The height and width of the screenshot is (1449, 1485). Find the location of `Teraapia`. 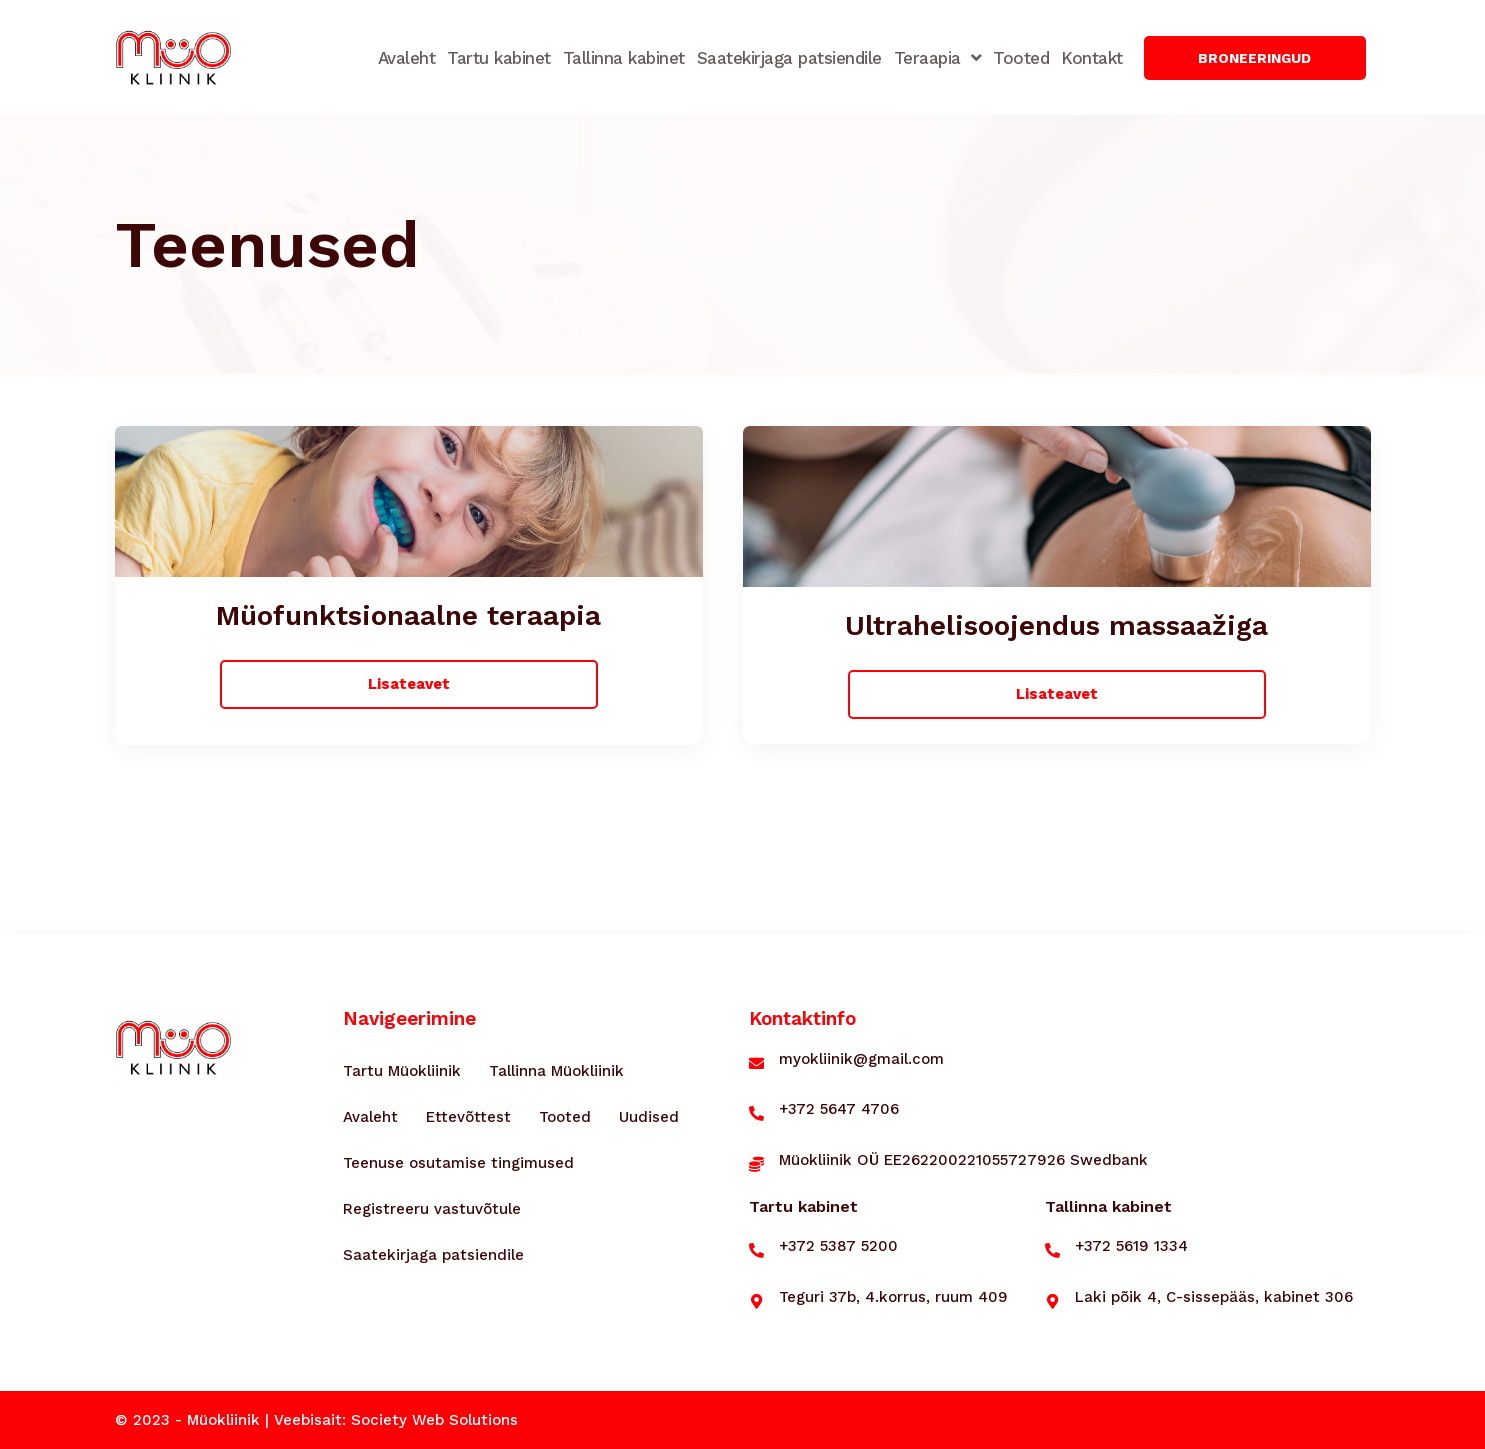

Teraapia is located at coordinates (938, 57).